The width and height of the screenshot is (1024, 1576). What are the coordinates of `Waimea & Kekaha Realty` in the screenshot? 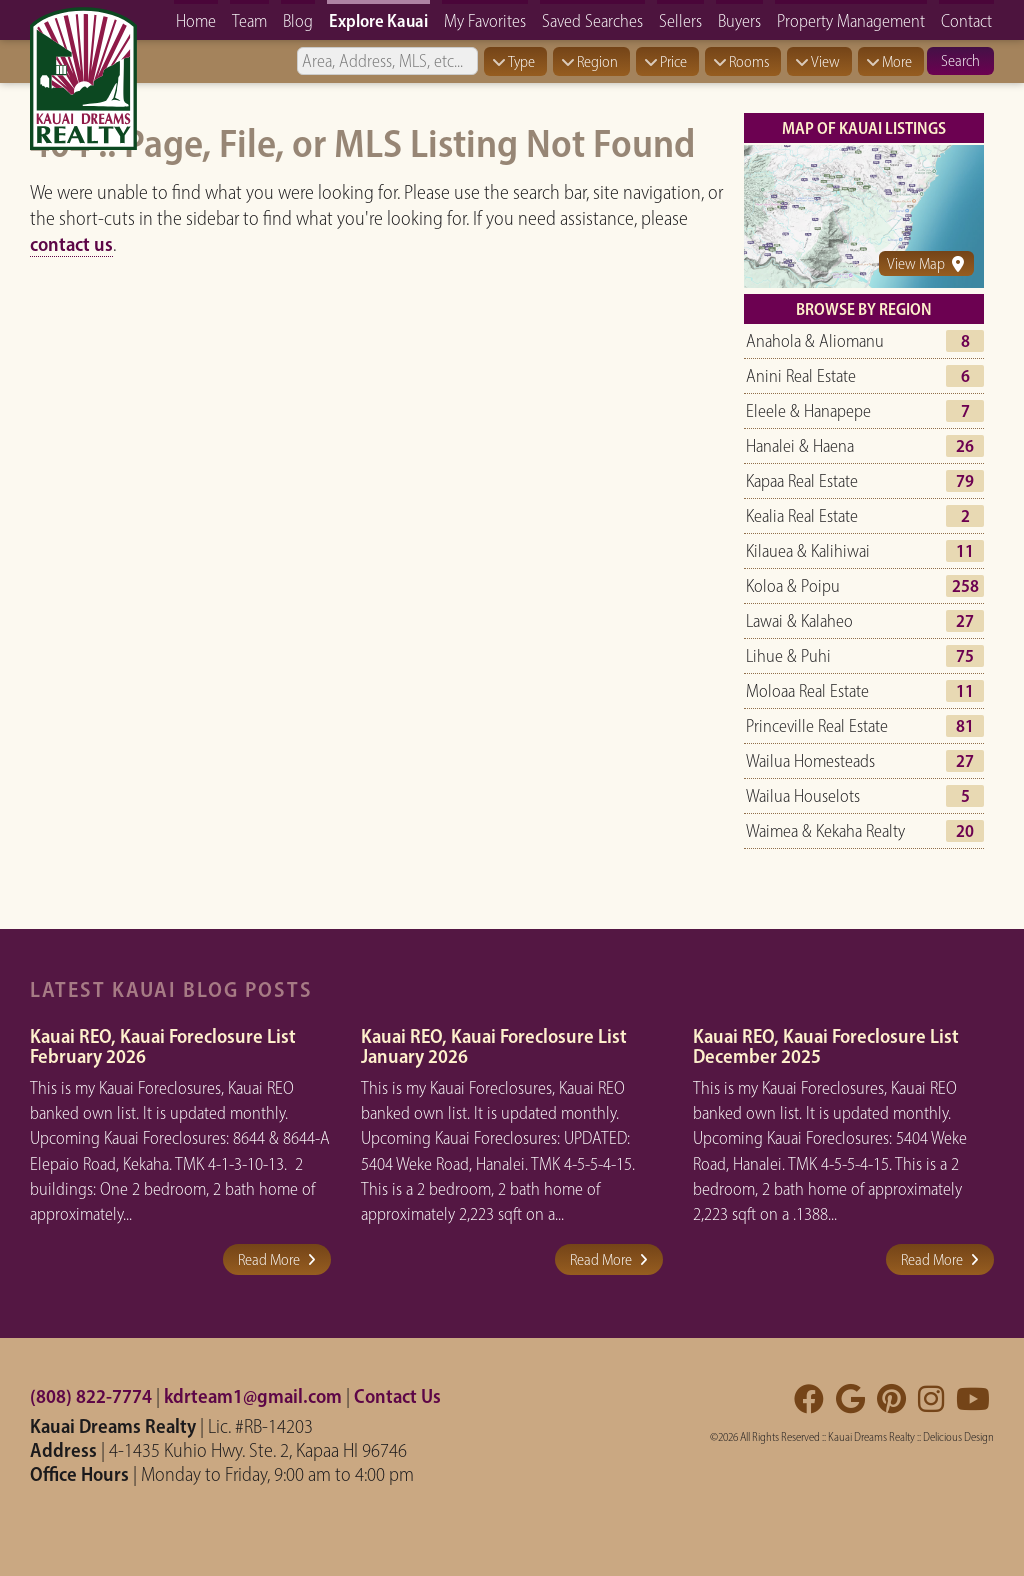 It's located at (825, 831).